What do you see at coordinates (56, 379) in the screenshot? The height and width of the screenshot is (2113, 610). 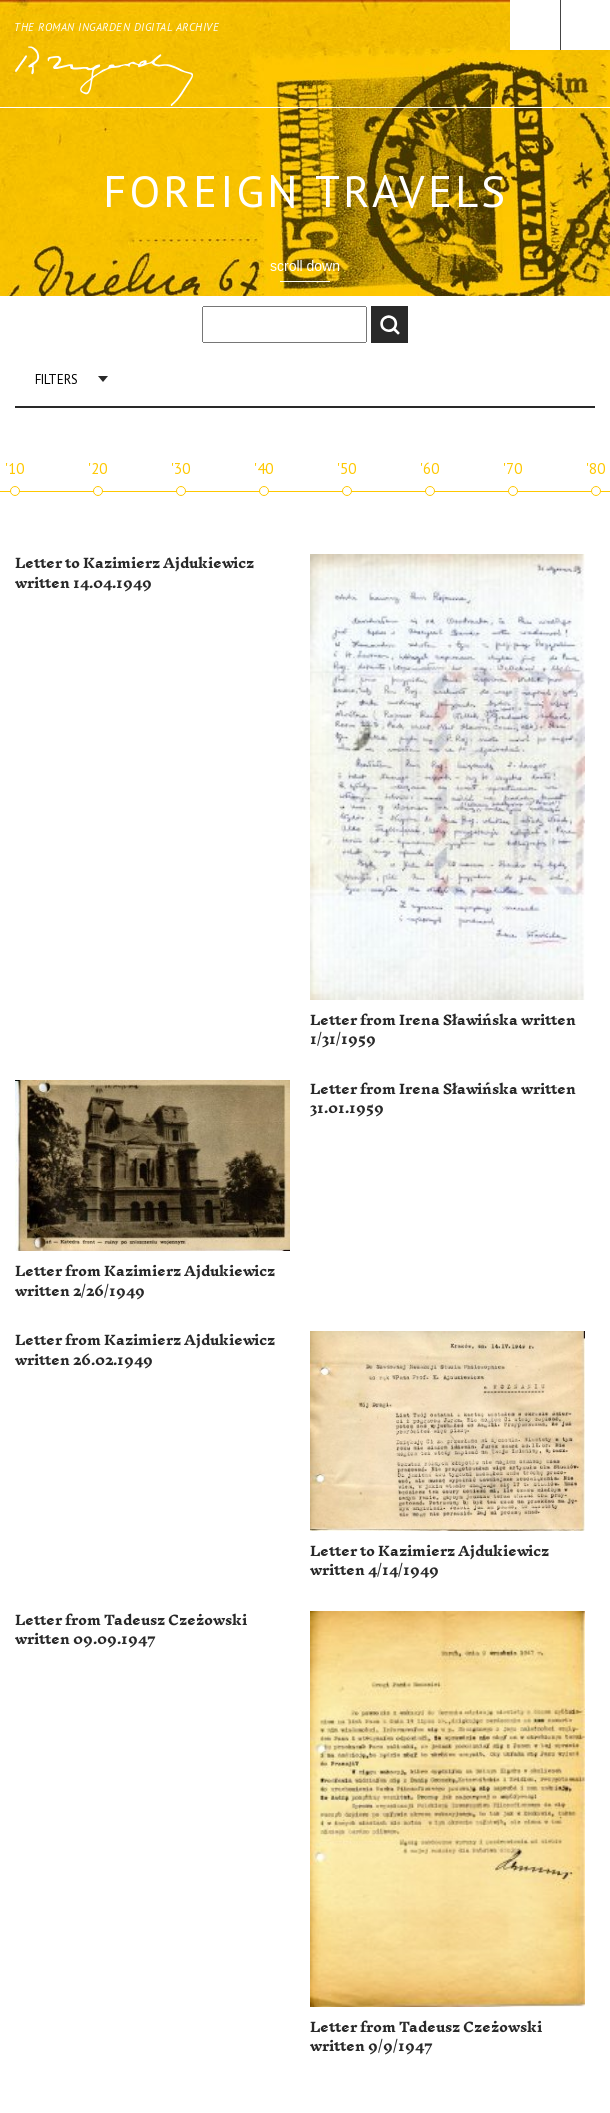 I see `Filters` at bounding box center [56, 379].